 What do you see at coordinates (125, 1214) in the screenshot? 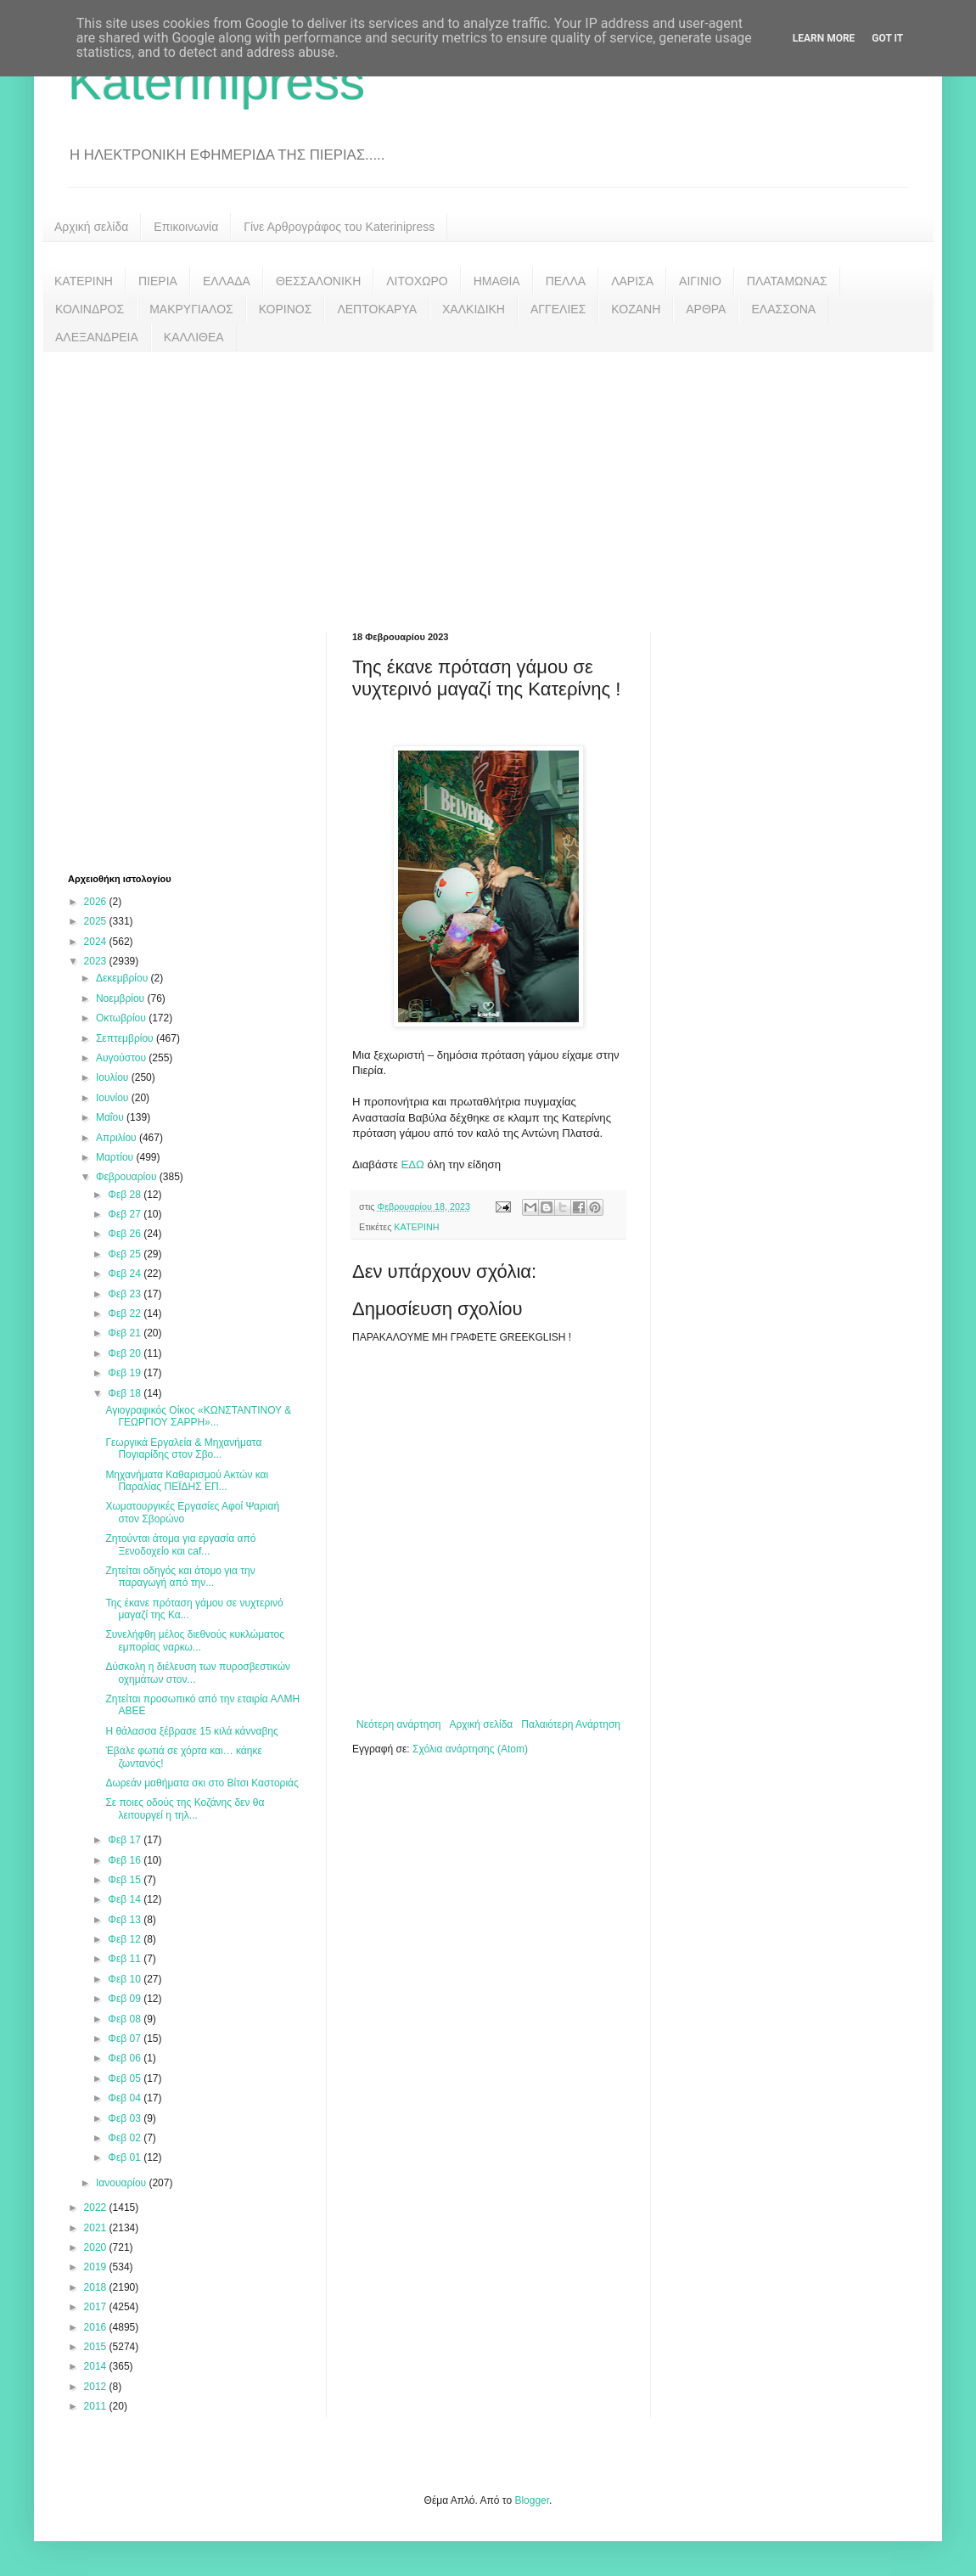
I see `Φεβ 27` at bounding box center [125, 1214].